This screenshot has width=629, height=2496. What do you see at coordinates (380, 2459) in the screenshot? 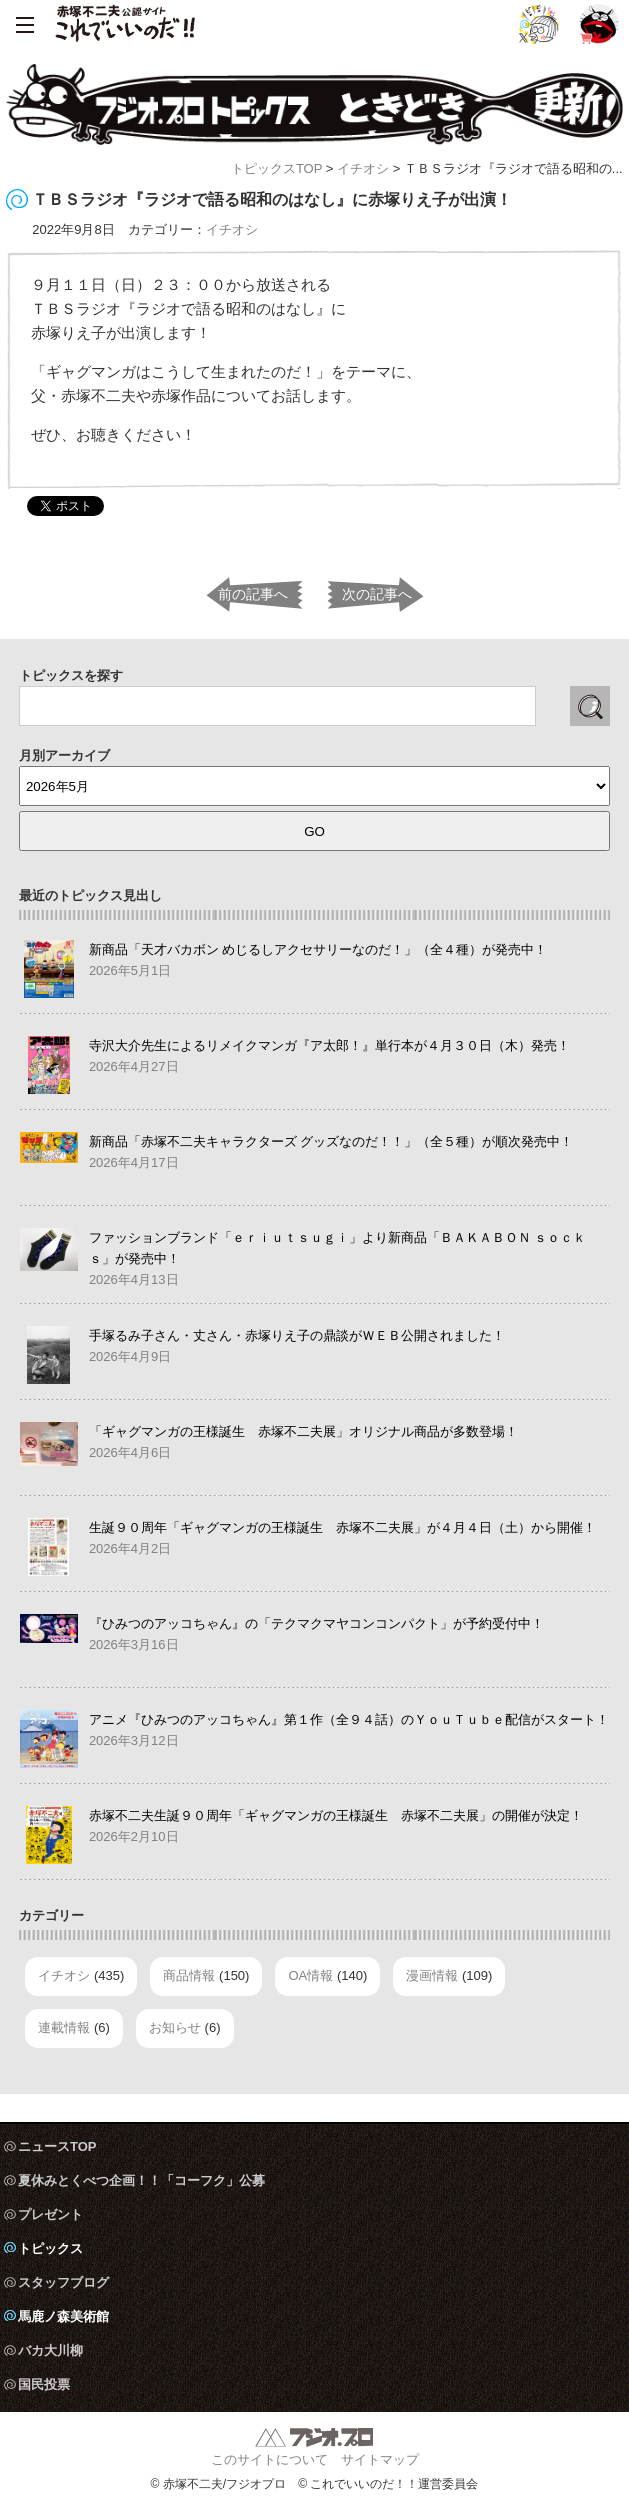
I see `サイトマップ` at bounding box center [380, 2459].